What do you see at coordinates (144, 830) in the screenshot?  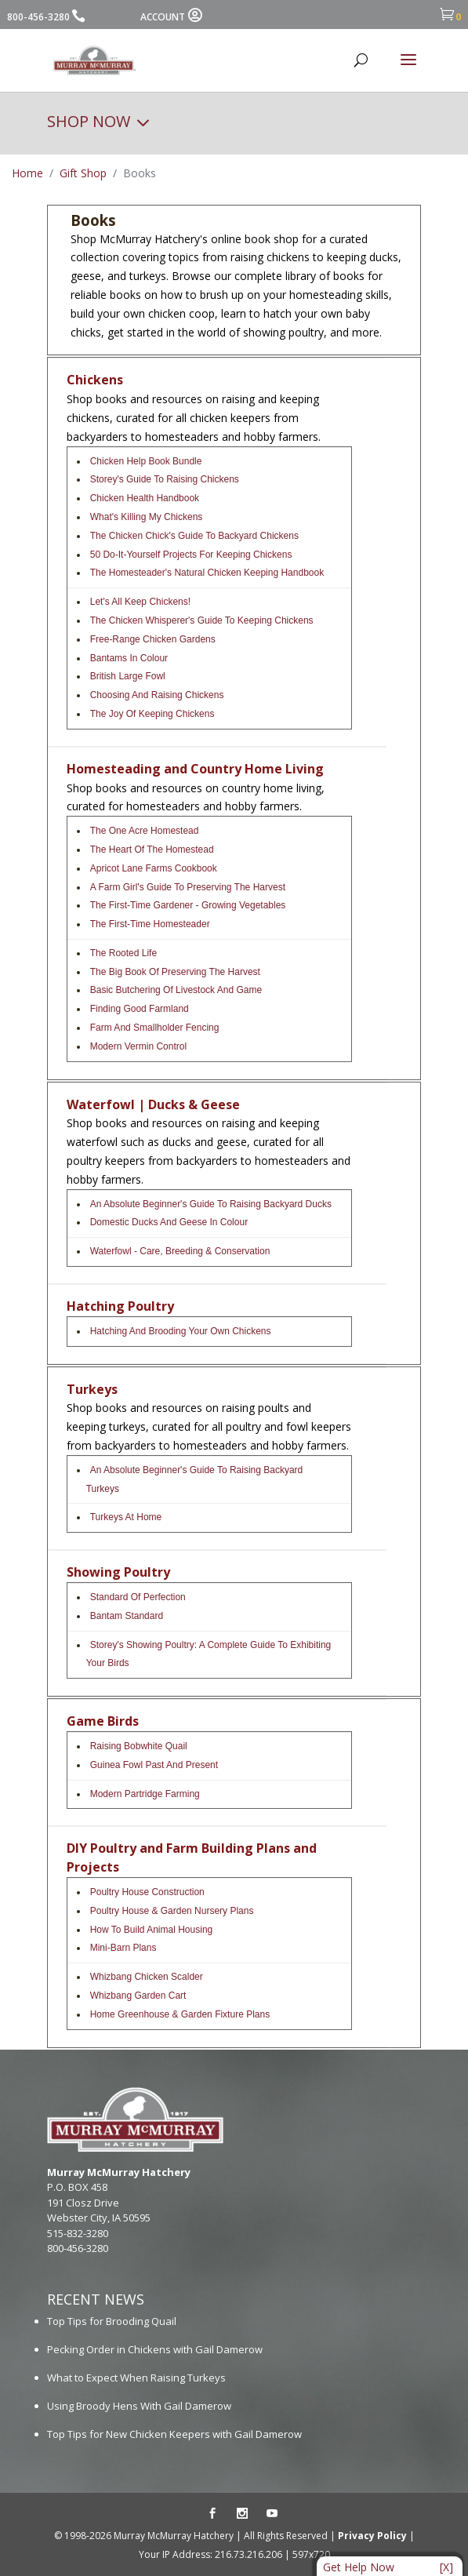 I see `The One Acre Homestead` at bounding box center [144, 830].